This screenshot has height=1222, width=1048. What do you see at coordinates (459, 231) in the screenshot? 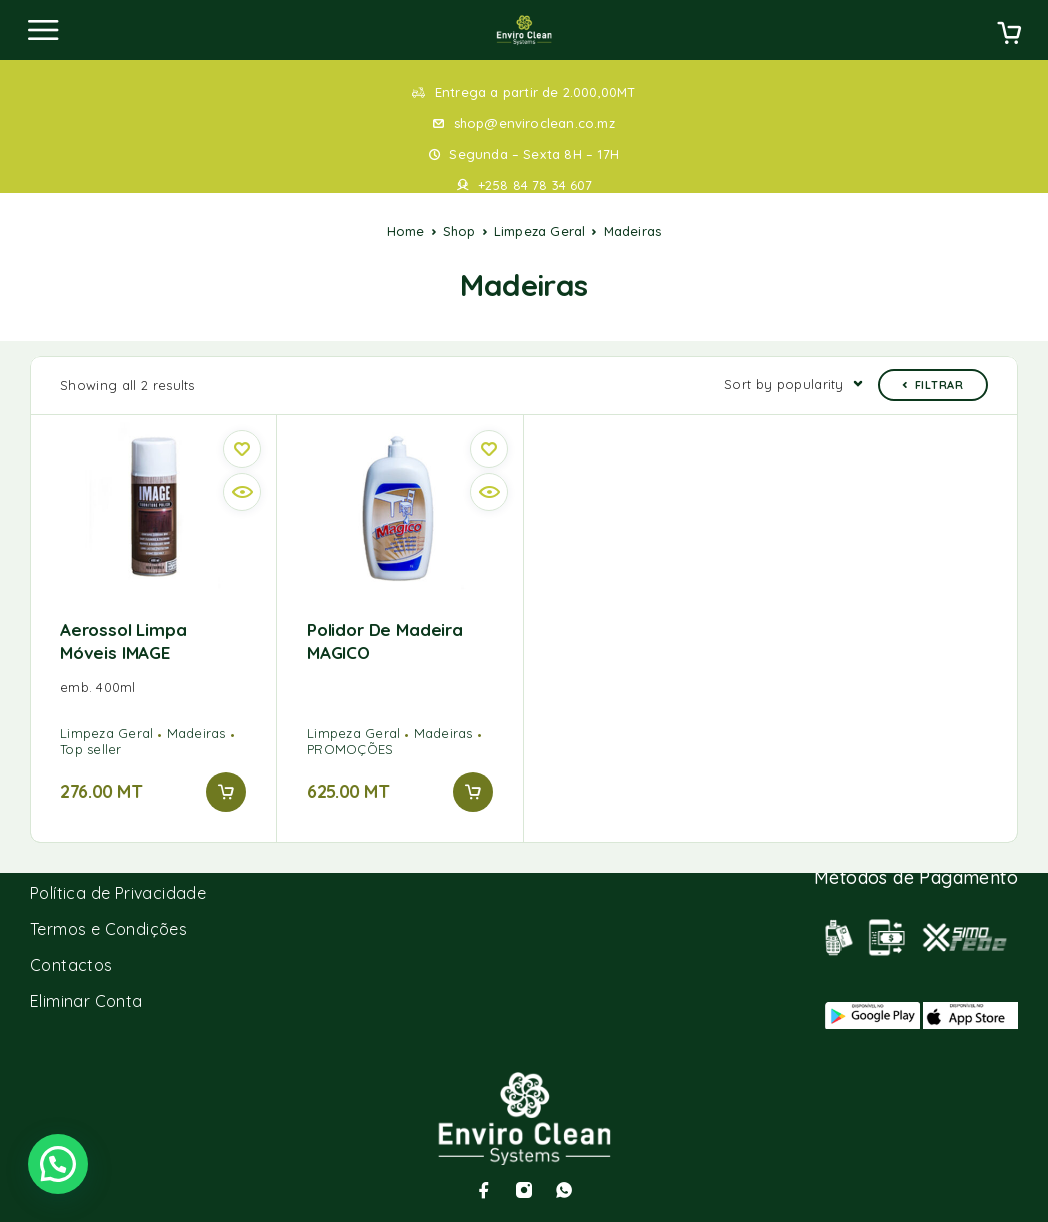
I see `Shop` at bounding box center [459, 231].